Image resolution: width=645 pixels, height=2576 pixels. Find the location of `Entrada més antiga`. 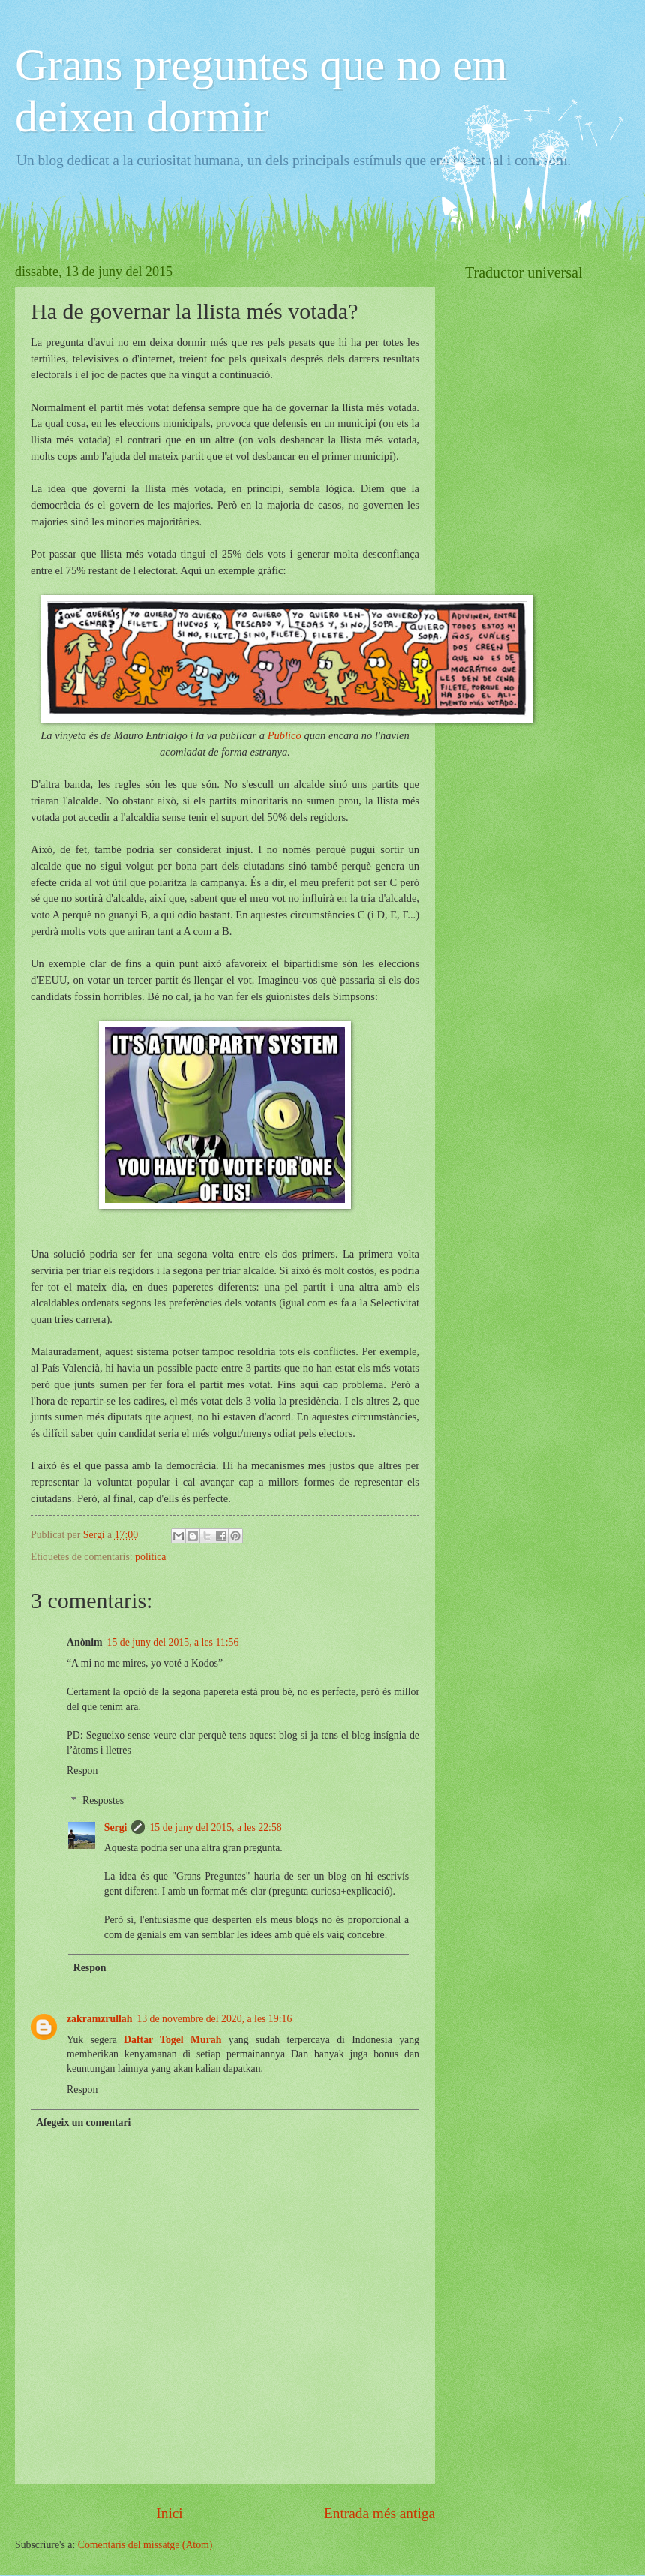

Entrada més antiga is located at coordinates (379, 2513).